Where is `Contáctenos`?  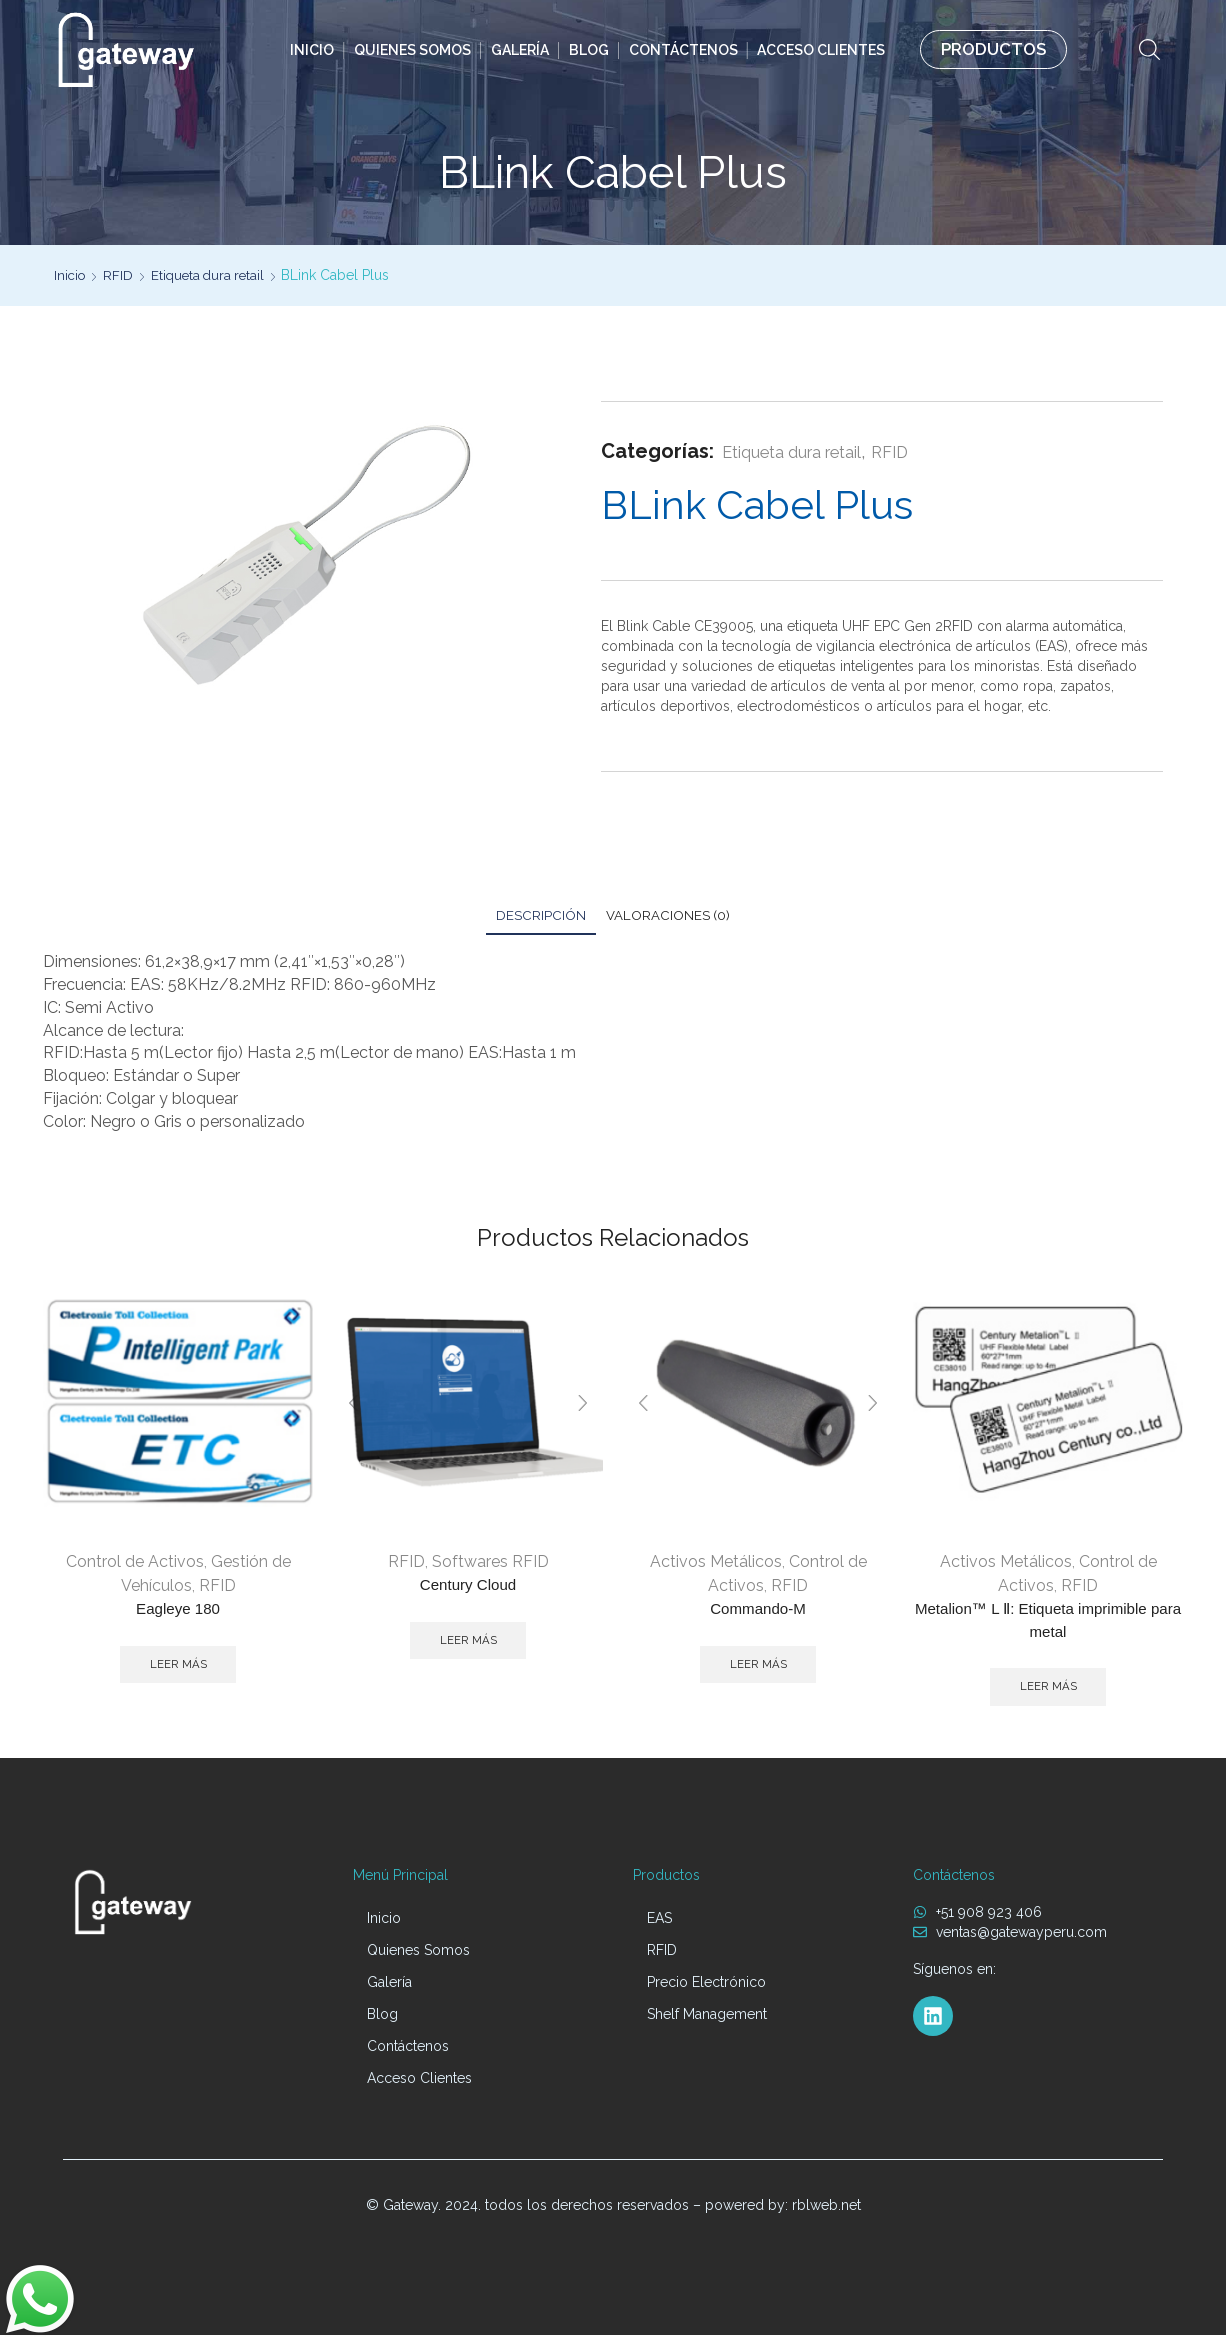 Contáctenos is located at coordinates (683, 50).